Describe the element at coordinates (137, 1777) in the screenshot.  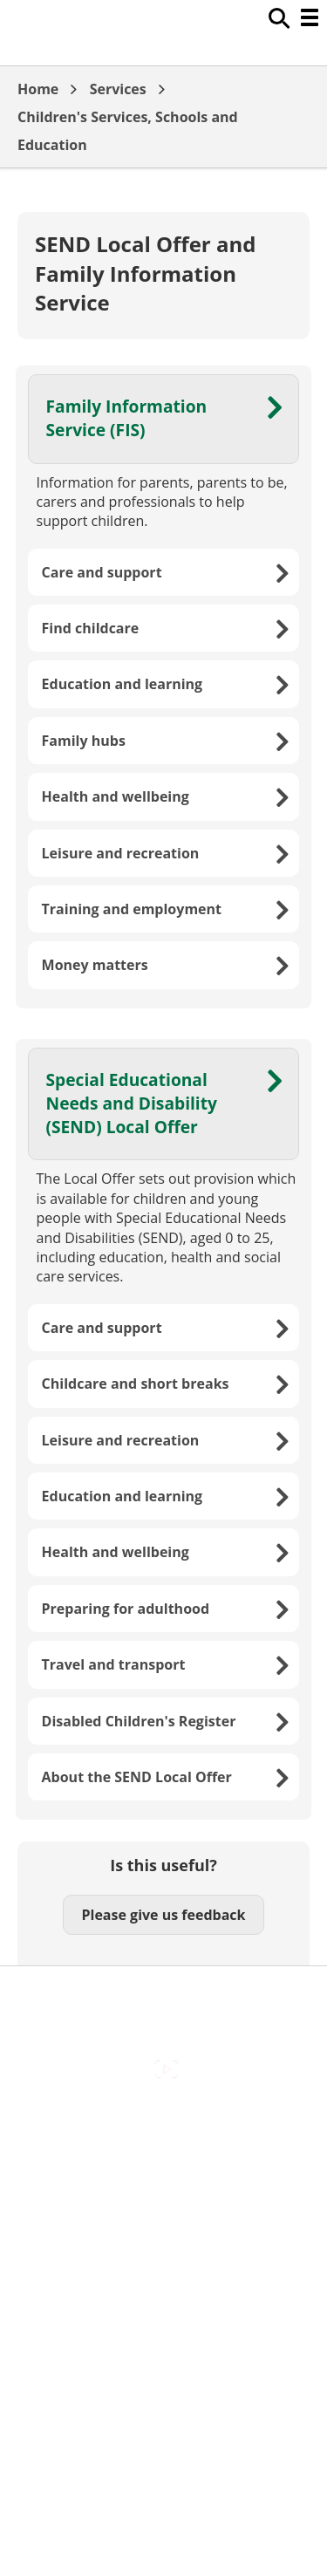
I see `About the SEND Local Offer` at that location.